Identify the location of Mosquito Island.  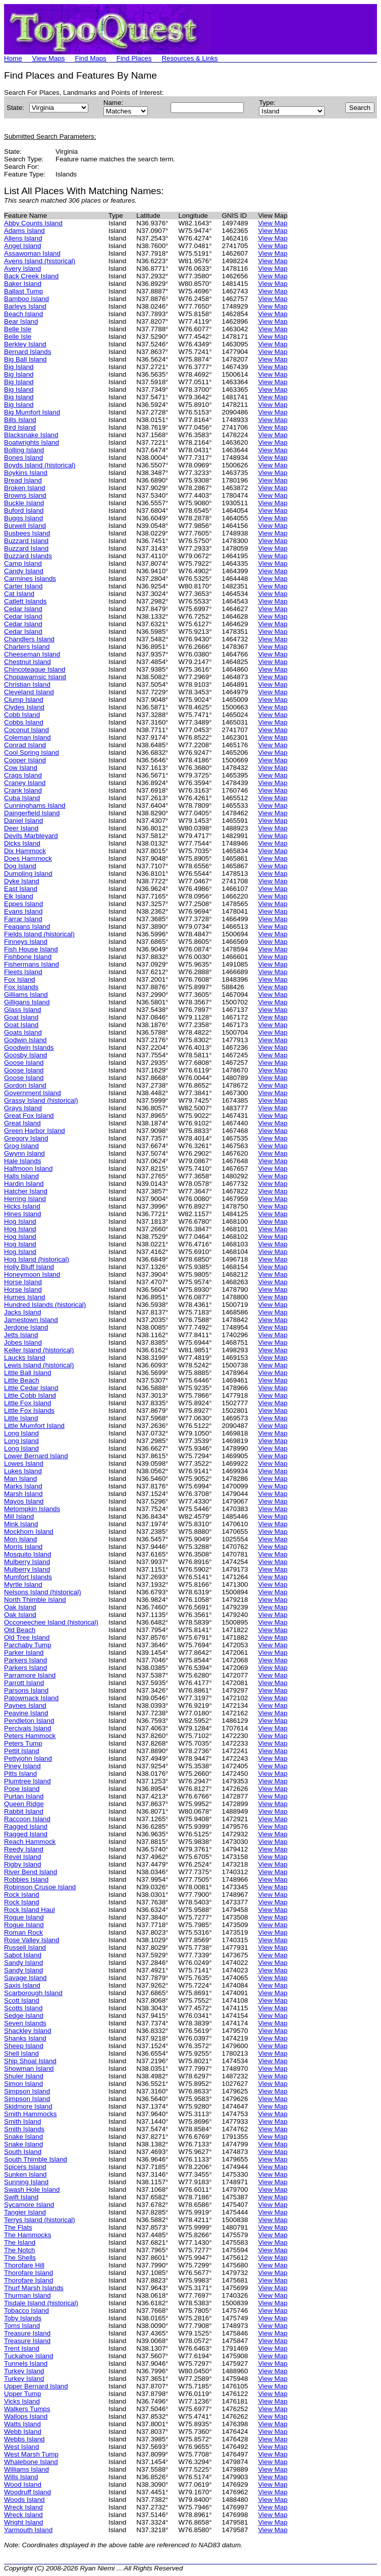
(27, 1554).